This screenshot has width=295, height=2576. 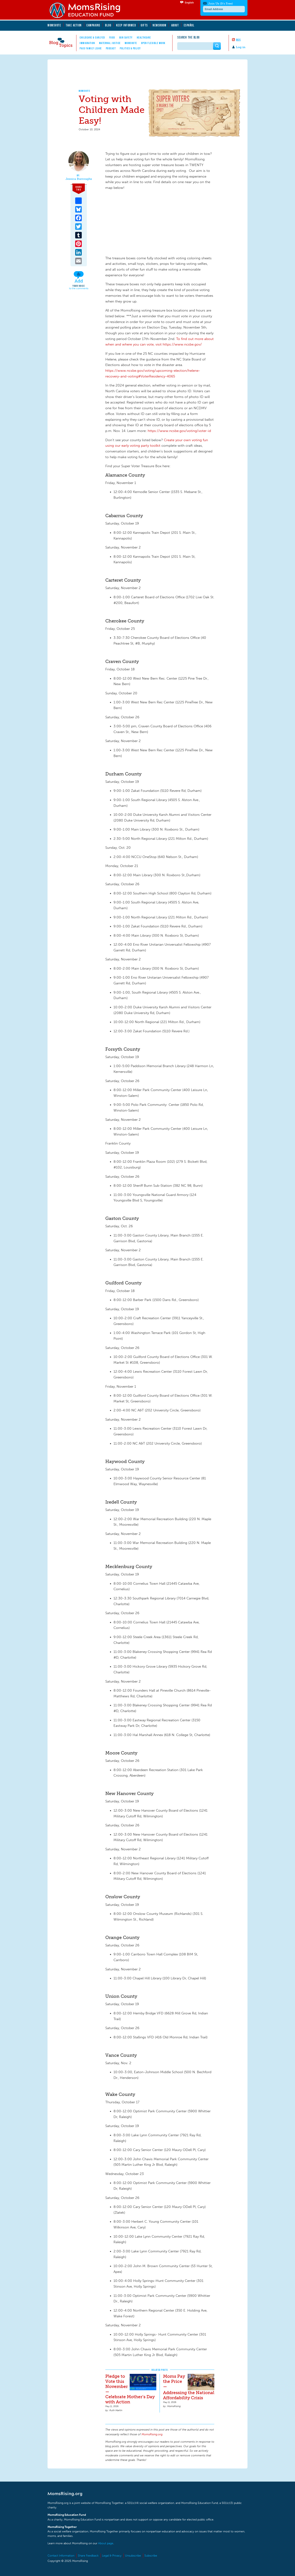 I want to click on MomsVote, so click(x=54, y=25).